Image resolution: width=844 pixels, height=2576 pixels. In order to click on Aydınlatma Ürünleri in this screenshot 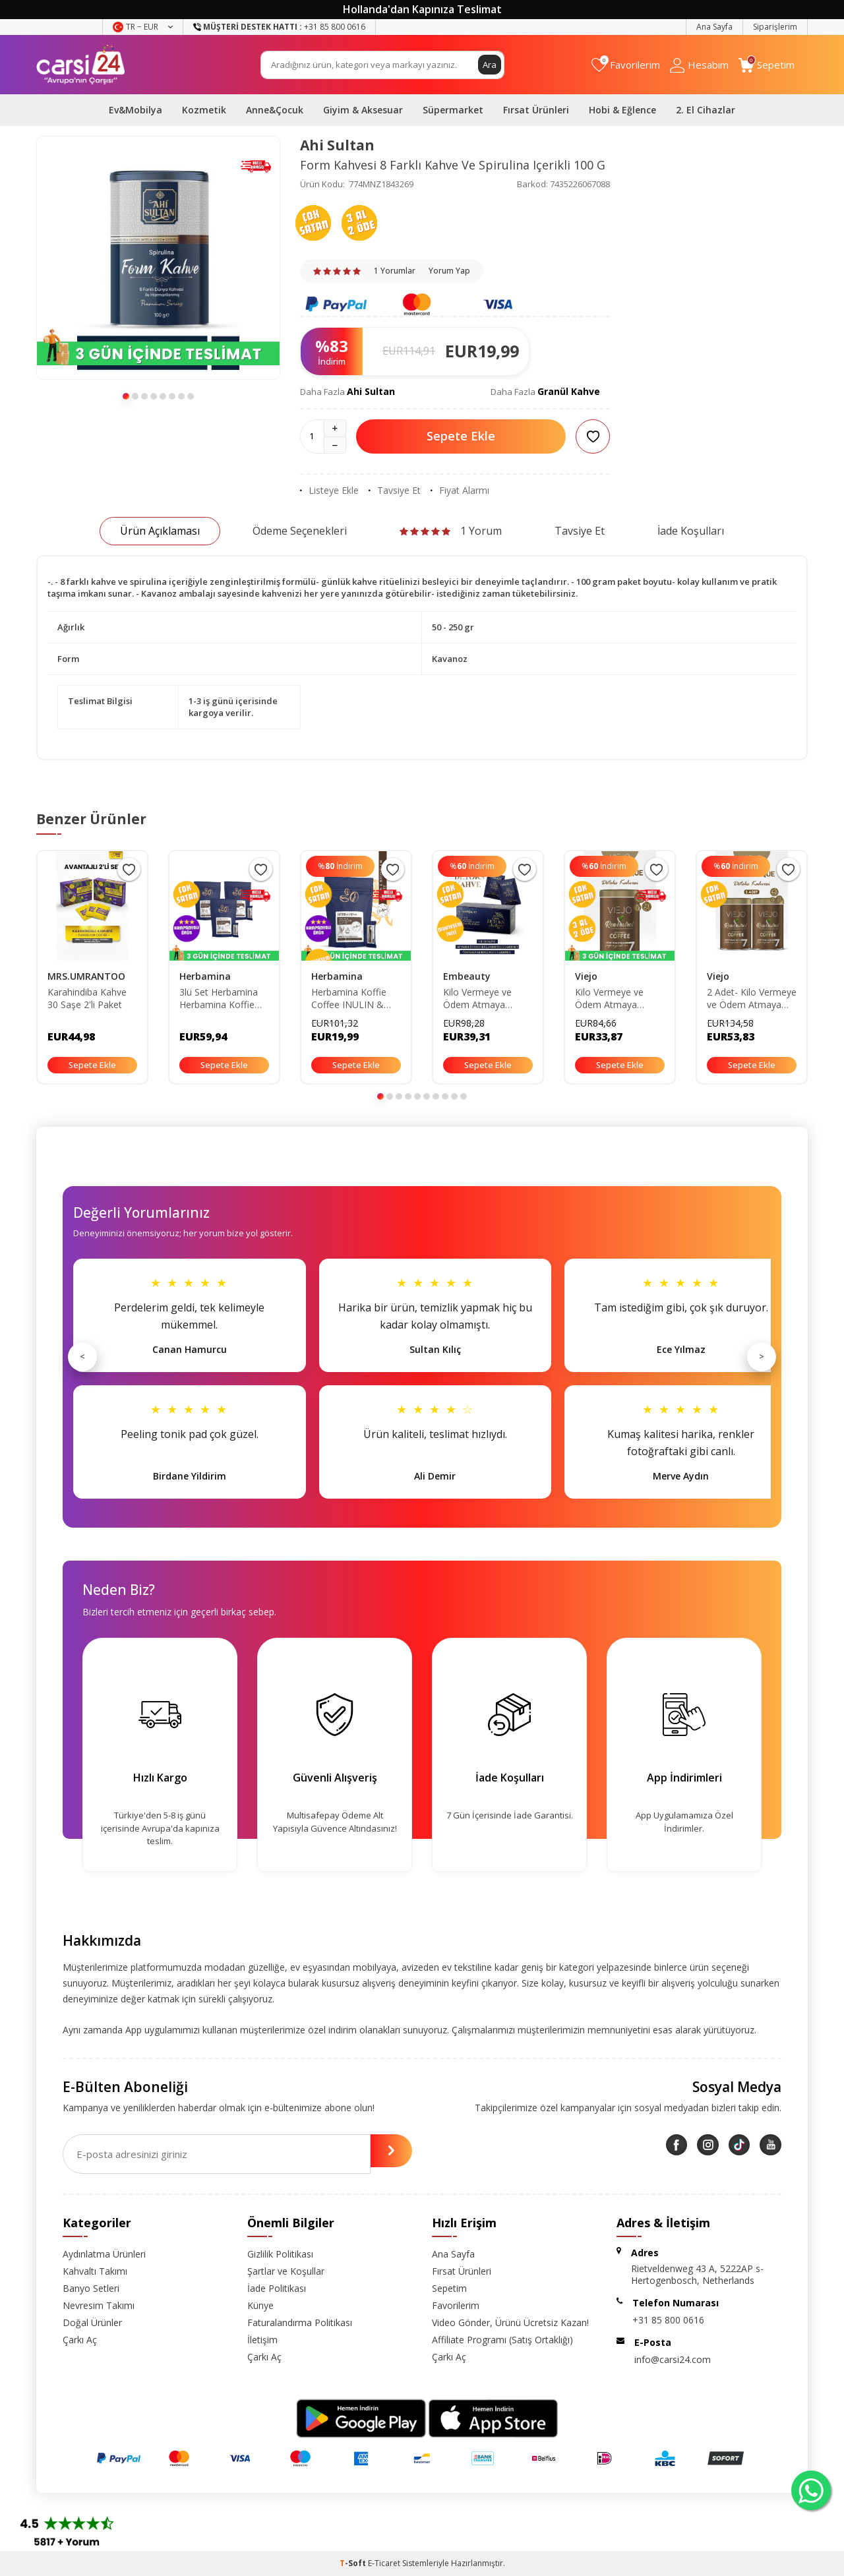, I will do `click(104, 2254)`.